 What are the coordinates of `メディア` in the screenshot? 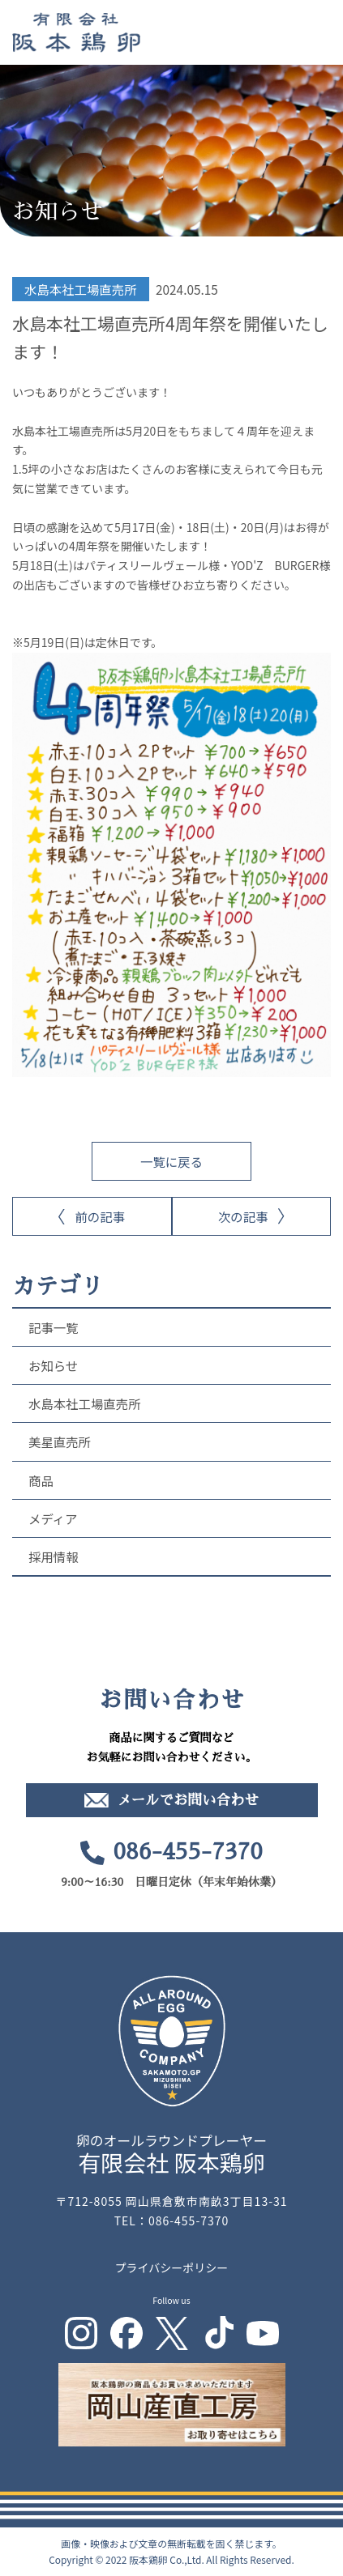 It's located at (53, 1518).